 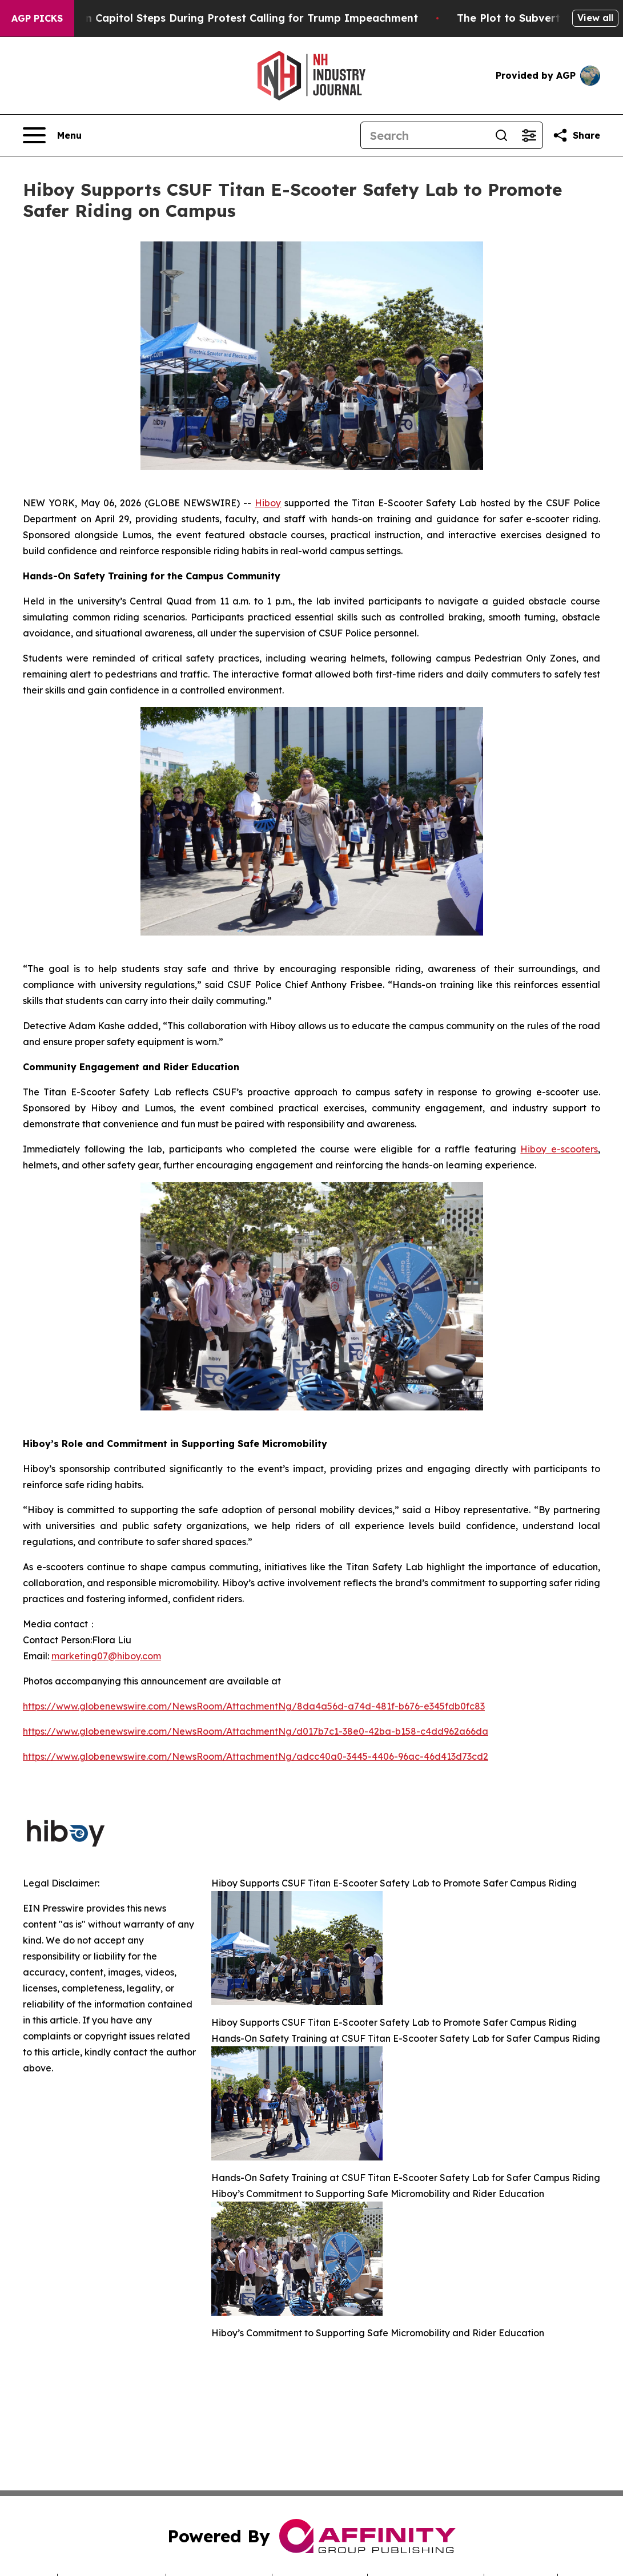 I want to click on https://www.globenewswire.com/NewsRoom/AttachmentNg/adcc40a0-3445-4406-96ac-46d413d73cd2, so click(x=255, y=1756).